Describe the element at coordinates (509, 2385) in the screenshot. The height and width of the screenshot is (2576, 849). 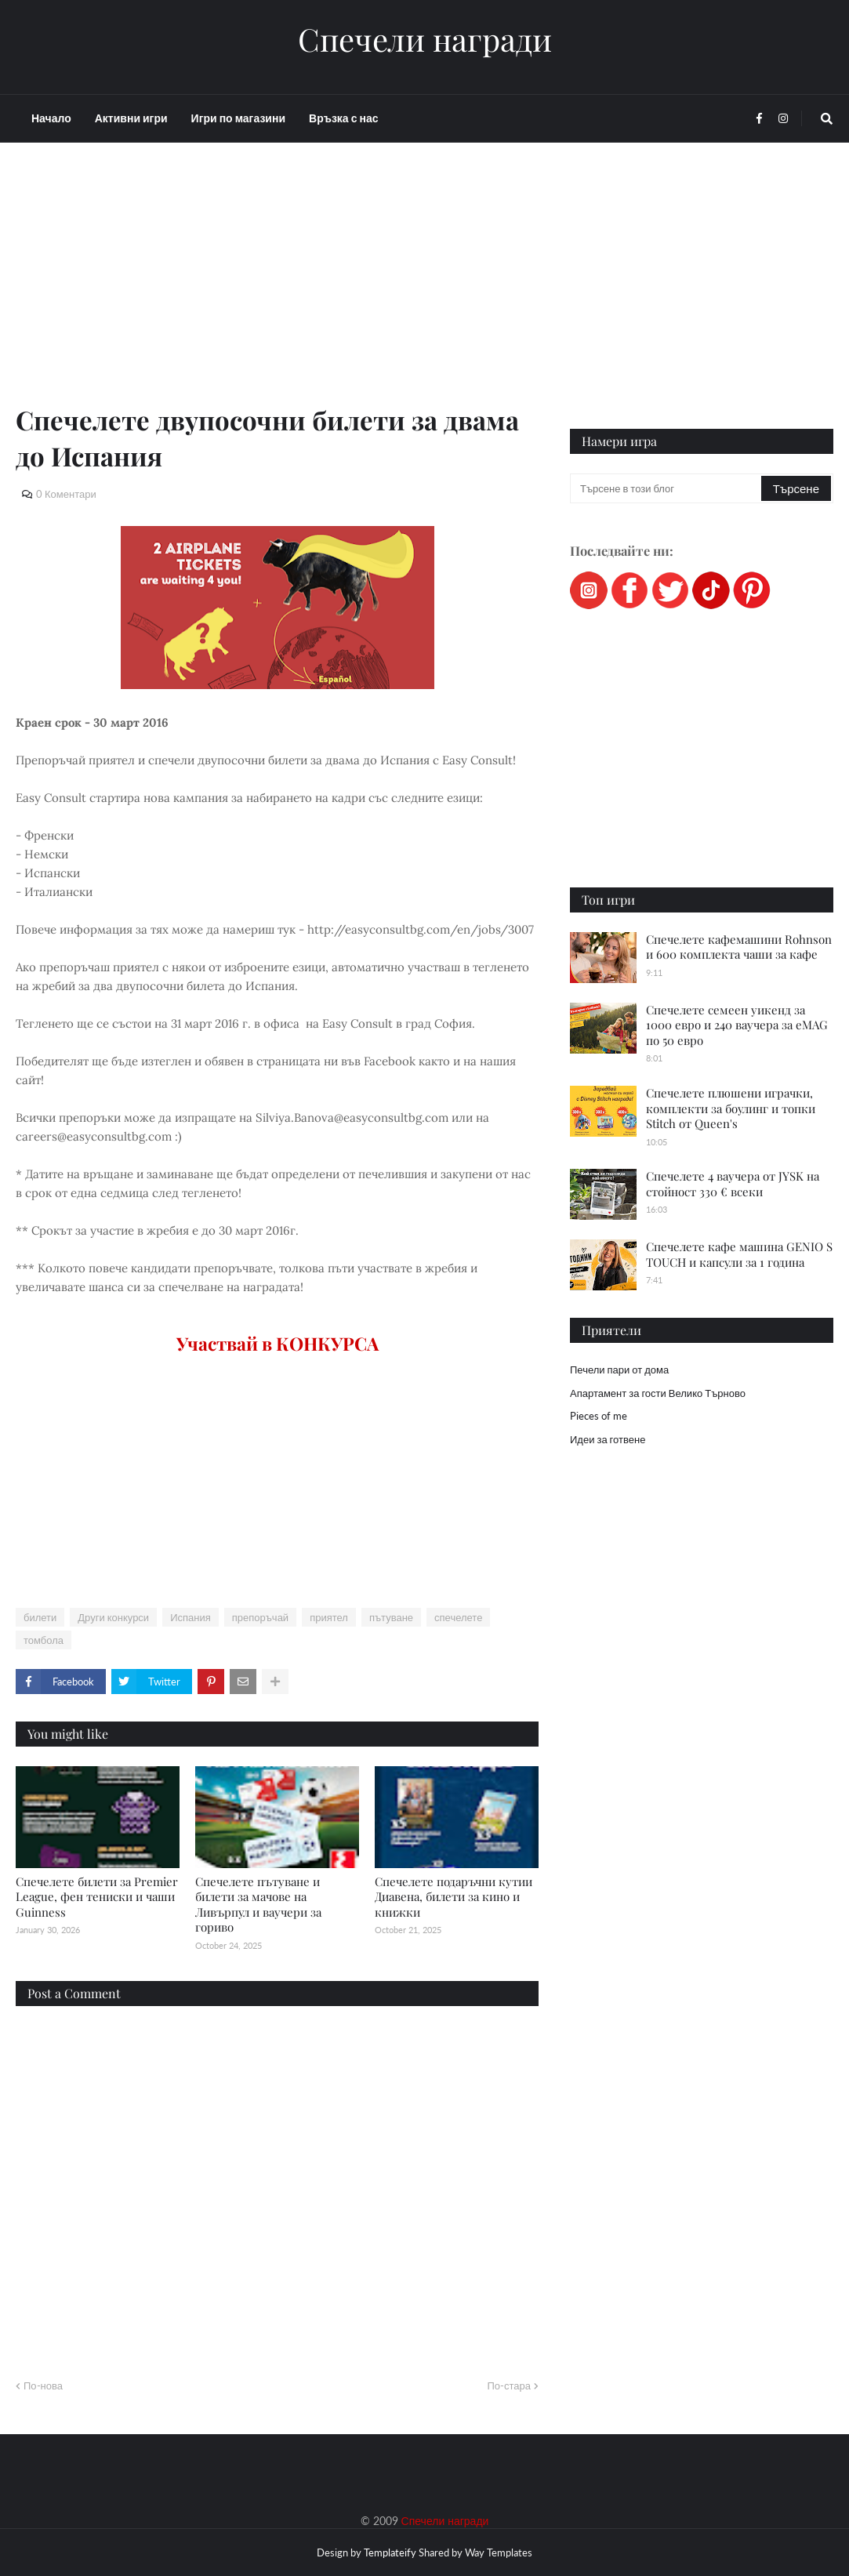
I see `По-стара` at that location.